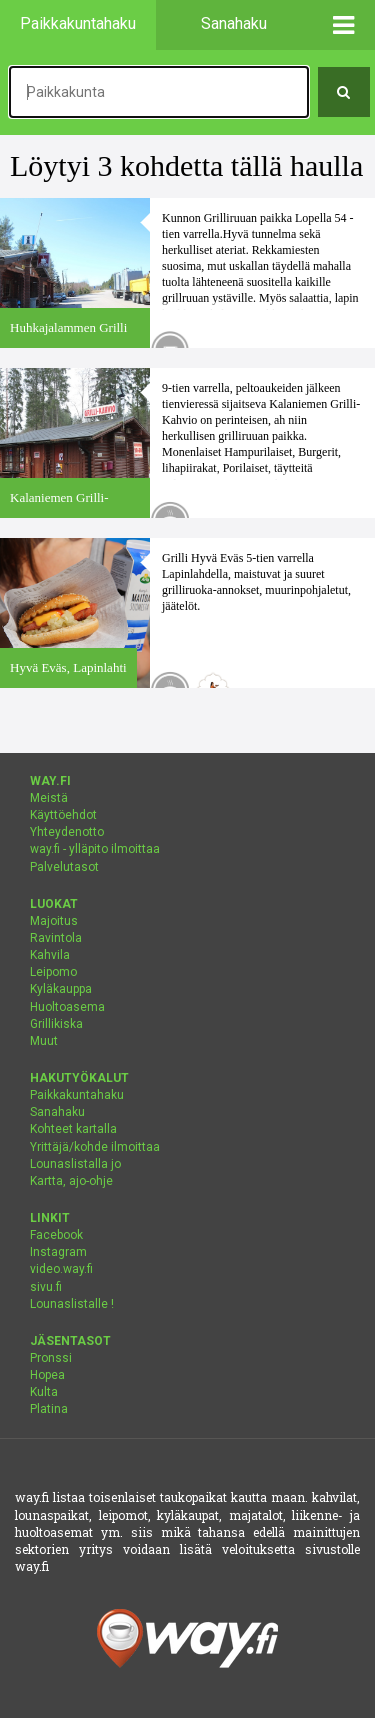 The image size is (375, 1718). What do you see at coordinates (58, 1252) in the screenshot?
I see `Instagram` at bounding box center [58, 1252].